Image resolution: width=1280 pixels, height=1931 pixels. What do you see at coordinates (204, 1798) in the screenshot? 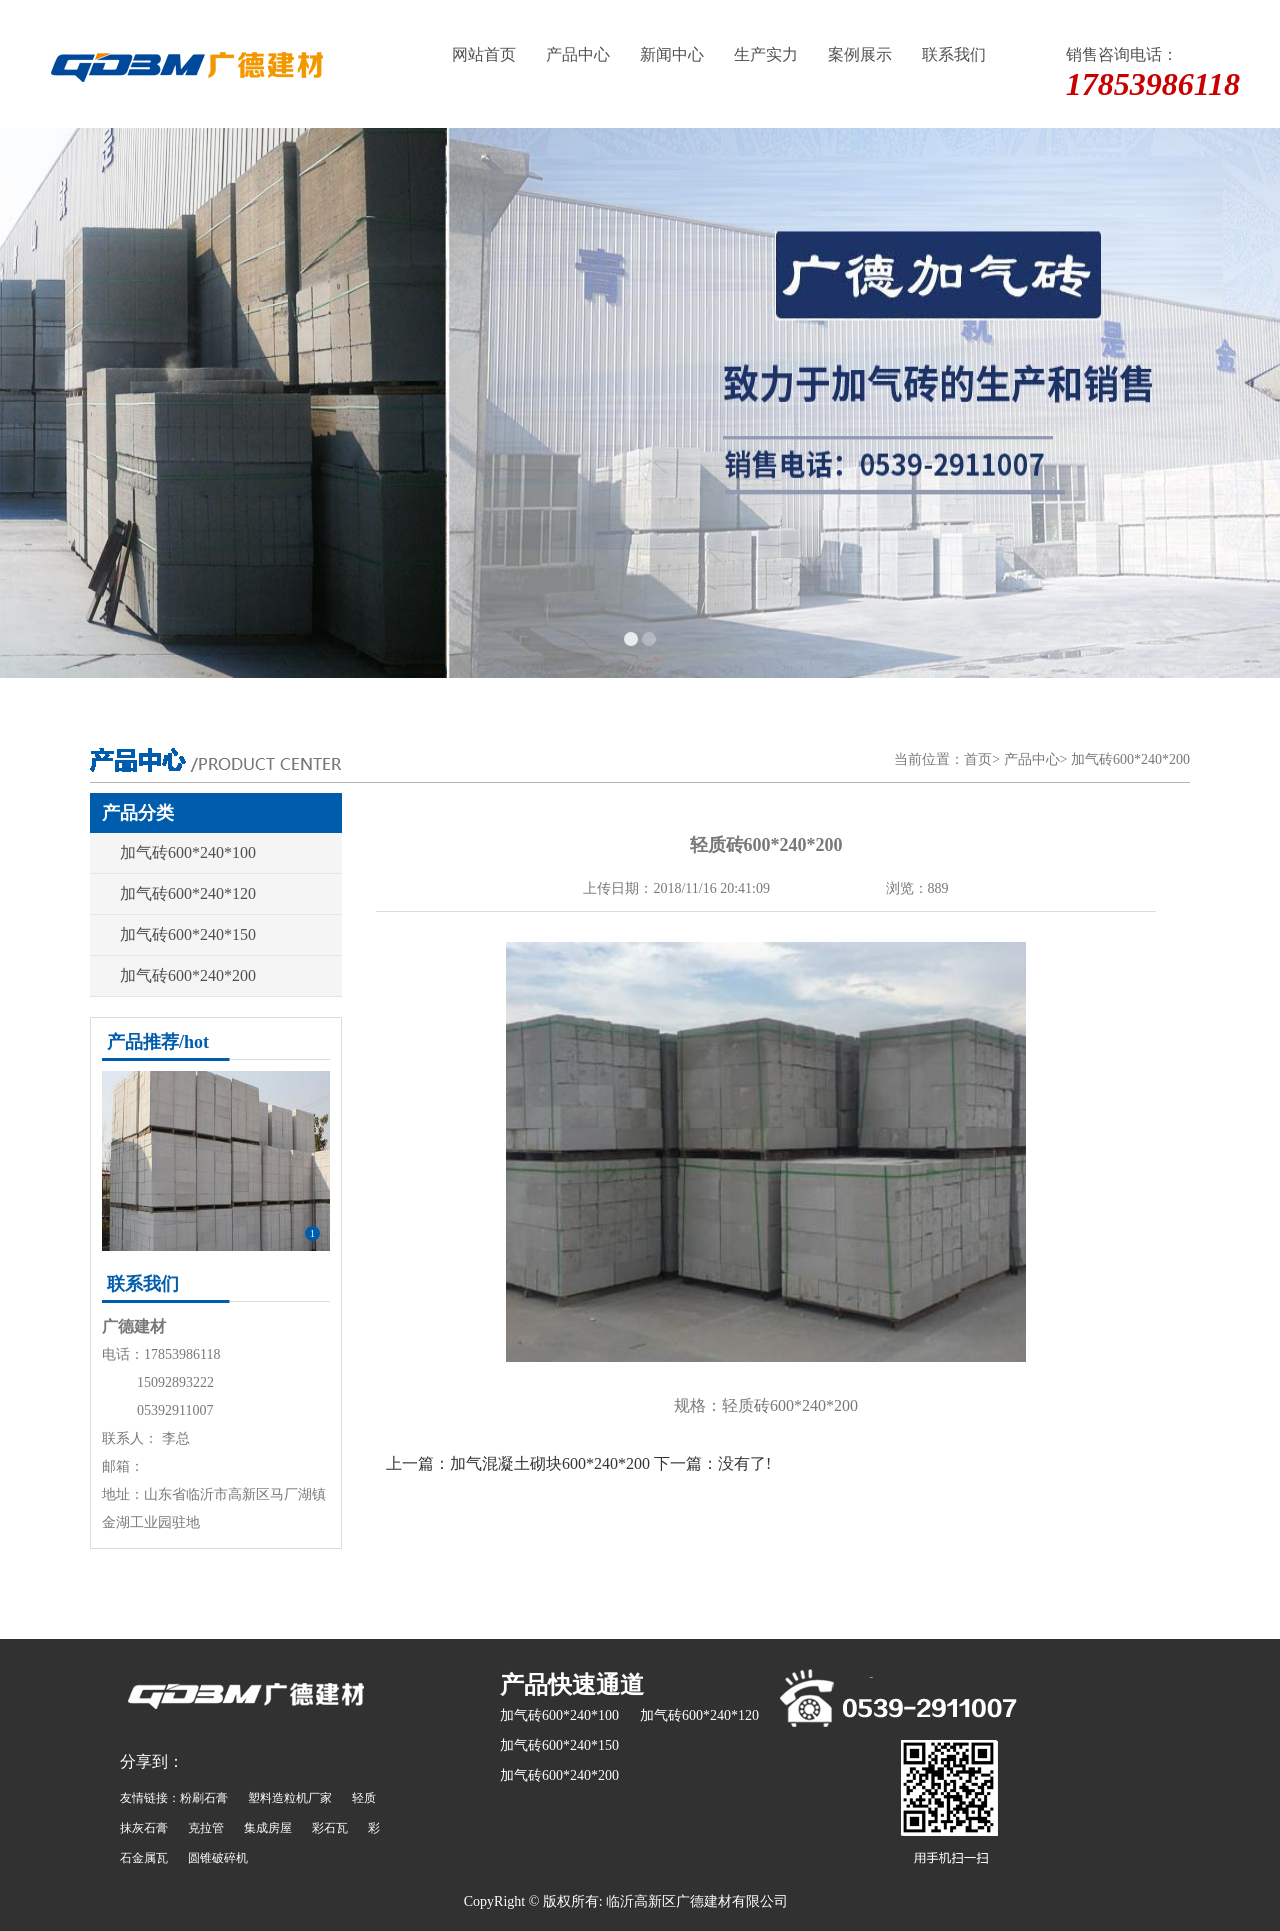
I see `粉刷石膏` at bounding box center [204, 1798].